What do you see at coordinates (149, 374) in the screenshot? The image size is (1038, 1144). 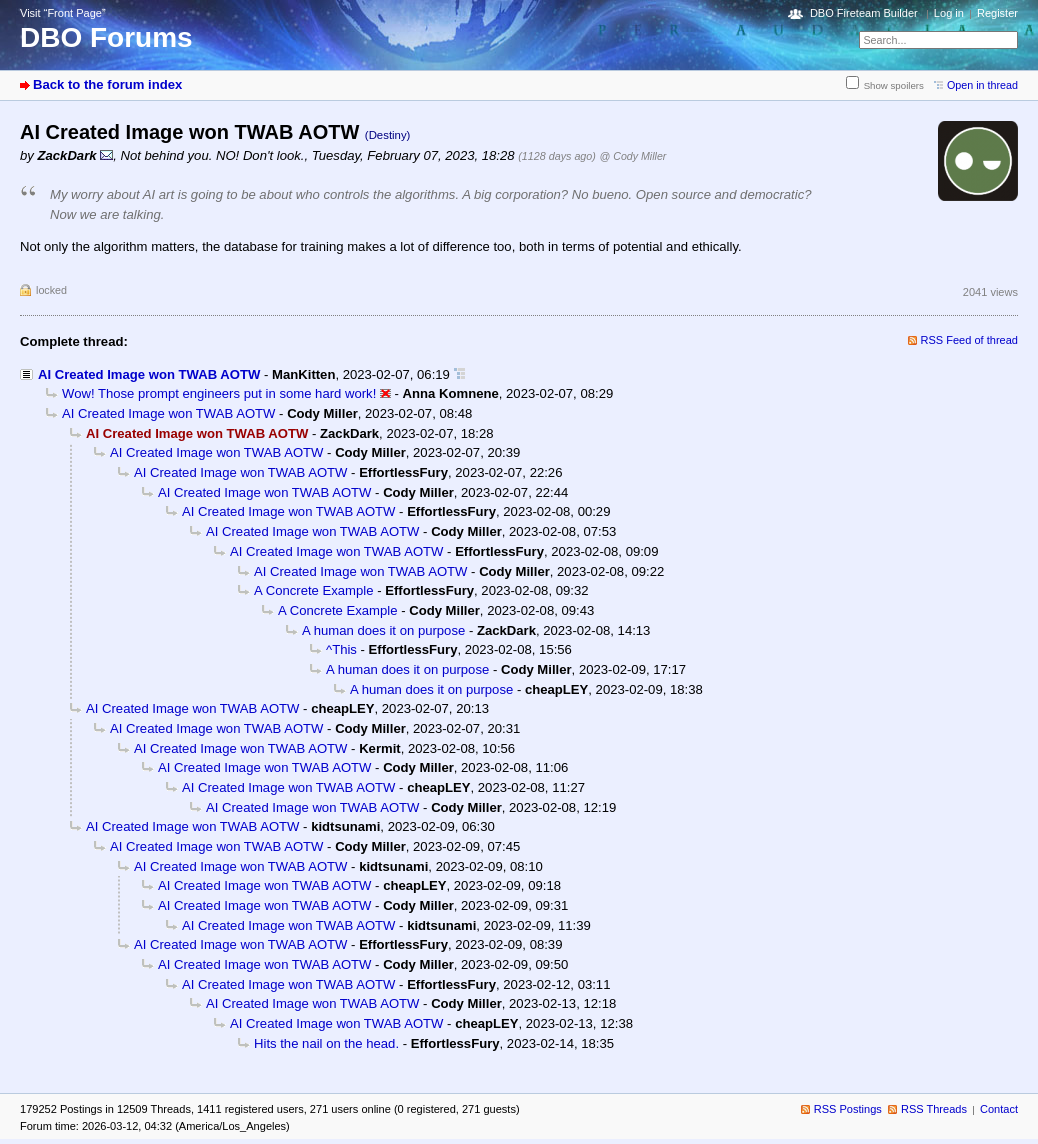 I see `AI Created Image won TWAB AOTW` at bounding box center [149, 374].